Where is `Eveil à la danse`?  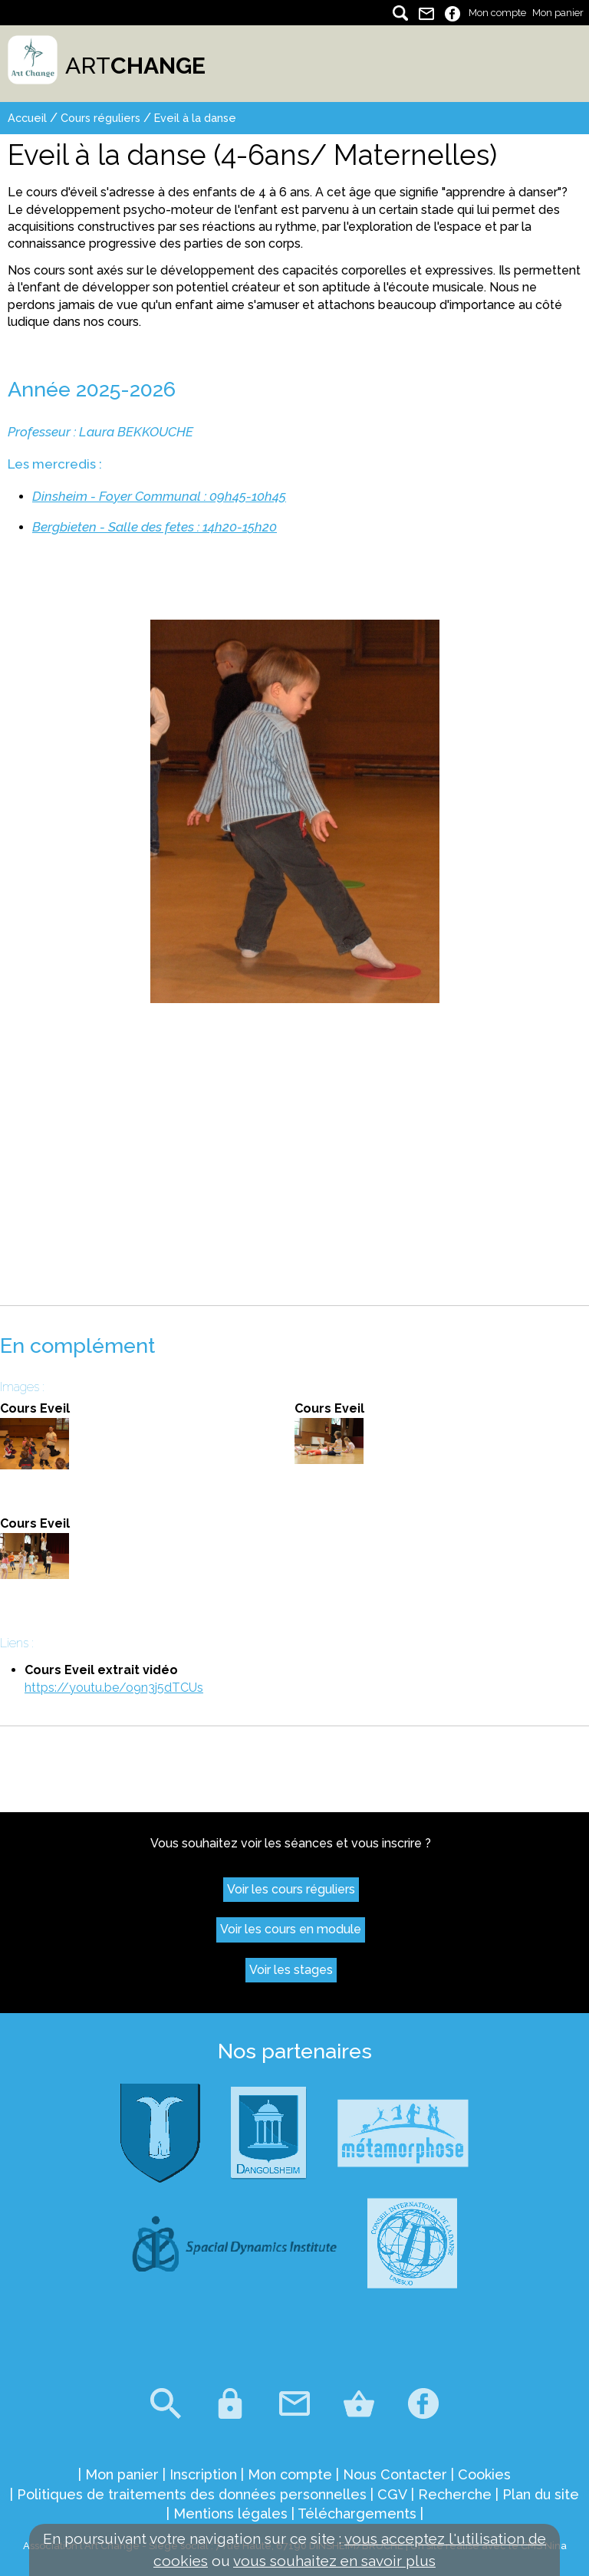
Eveil à la danse is located at coordinates (195, 117).